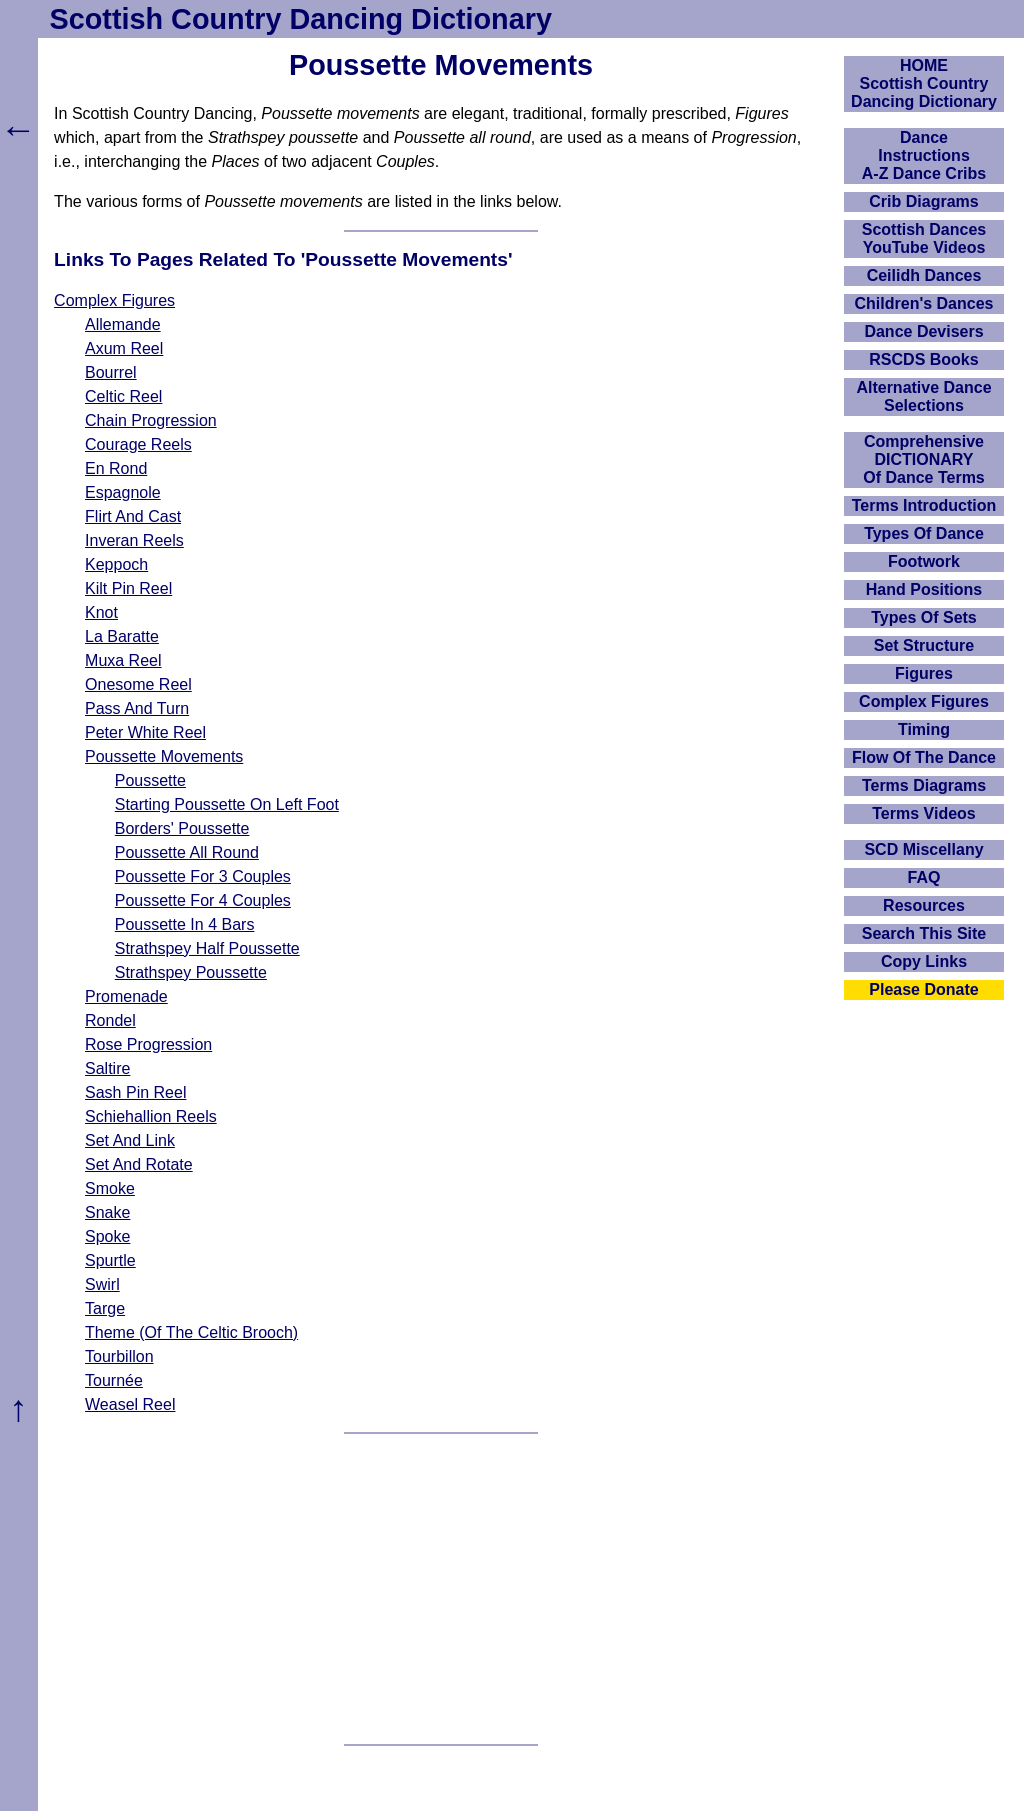  I want to click on Celtic Reel, so click(123, 396).